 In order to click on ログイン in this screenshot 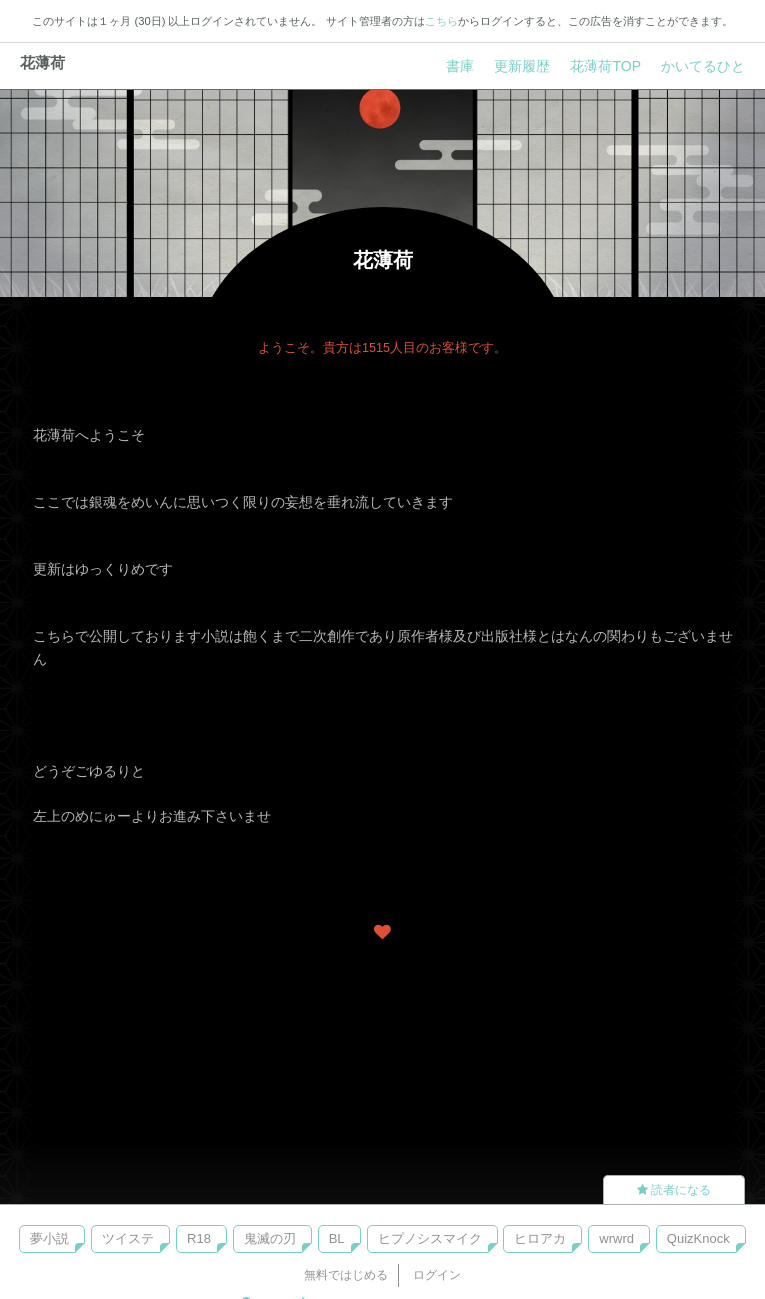, I will do `click(437, 1275)`.